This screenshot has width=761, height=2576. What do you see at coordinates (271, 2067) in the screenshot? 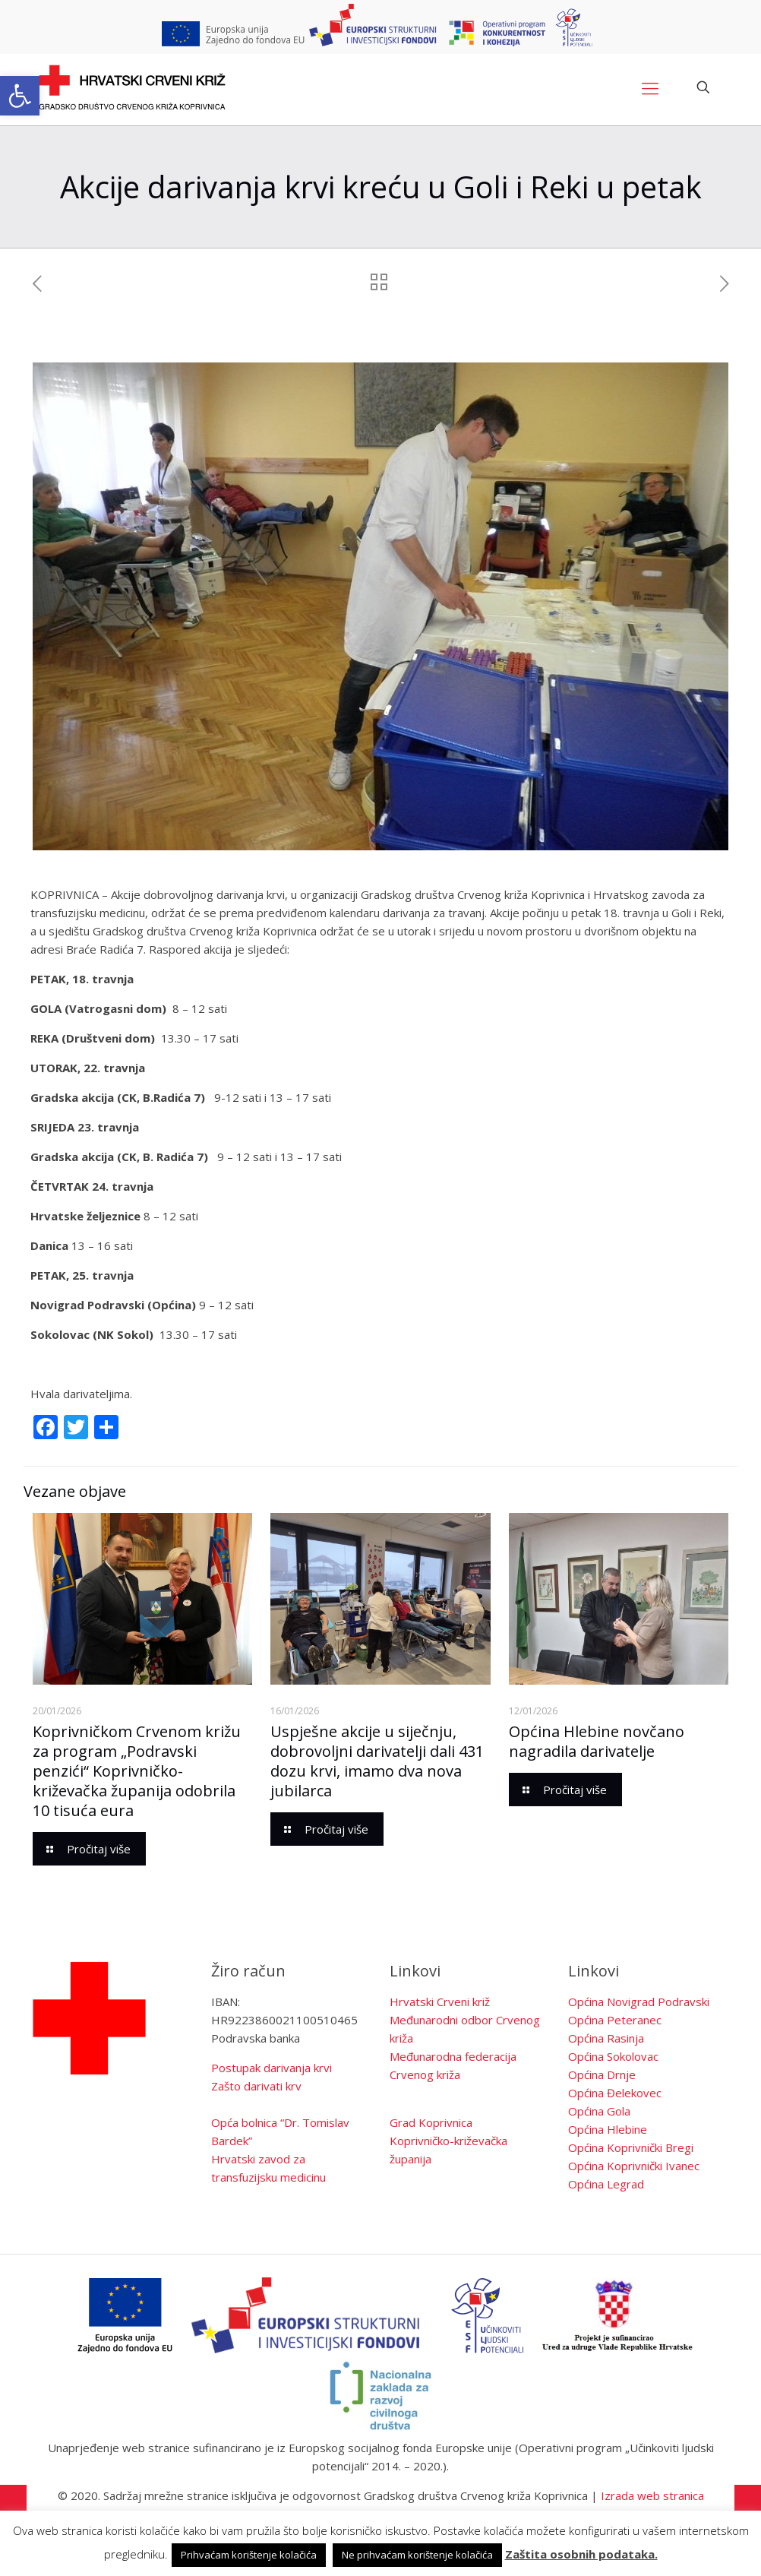
I see `Postupak darivanja krvi` at bounding box center [271, 2067].